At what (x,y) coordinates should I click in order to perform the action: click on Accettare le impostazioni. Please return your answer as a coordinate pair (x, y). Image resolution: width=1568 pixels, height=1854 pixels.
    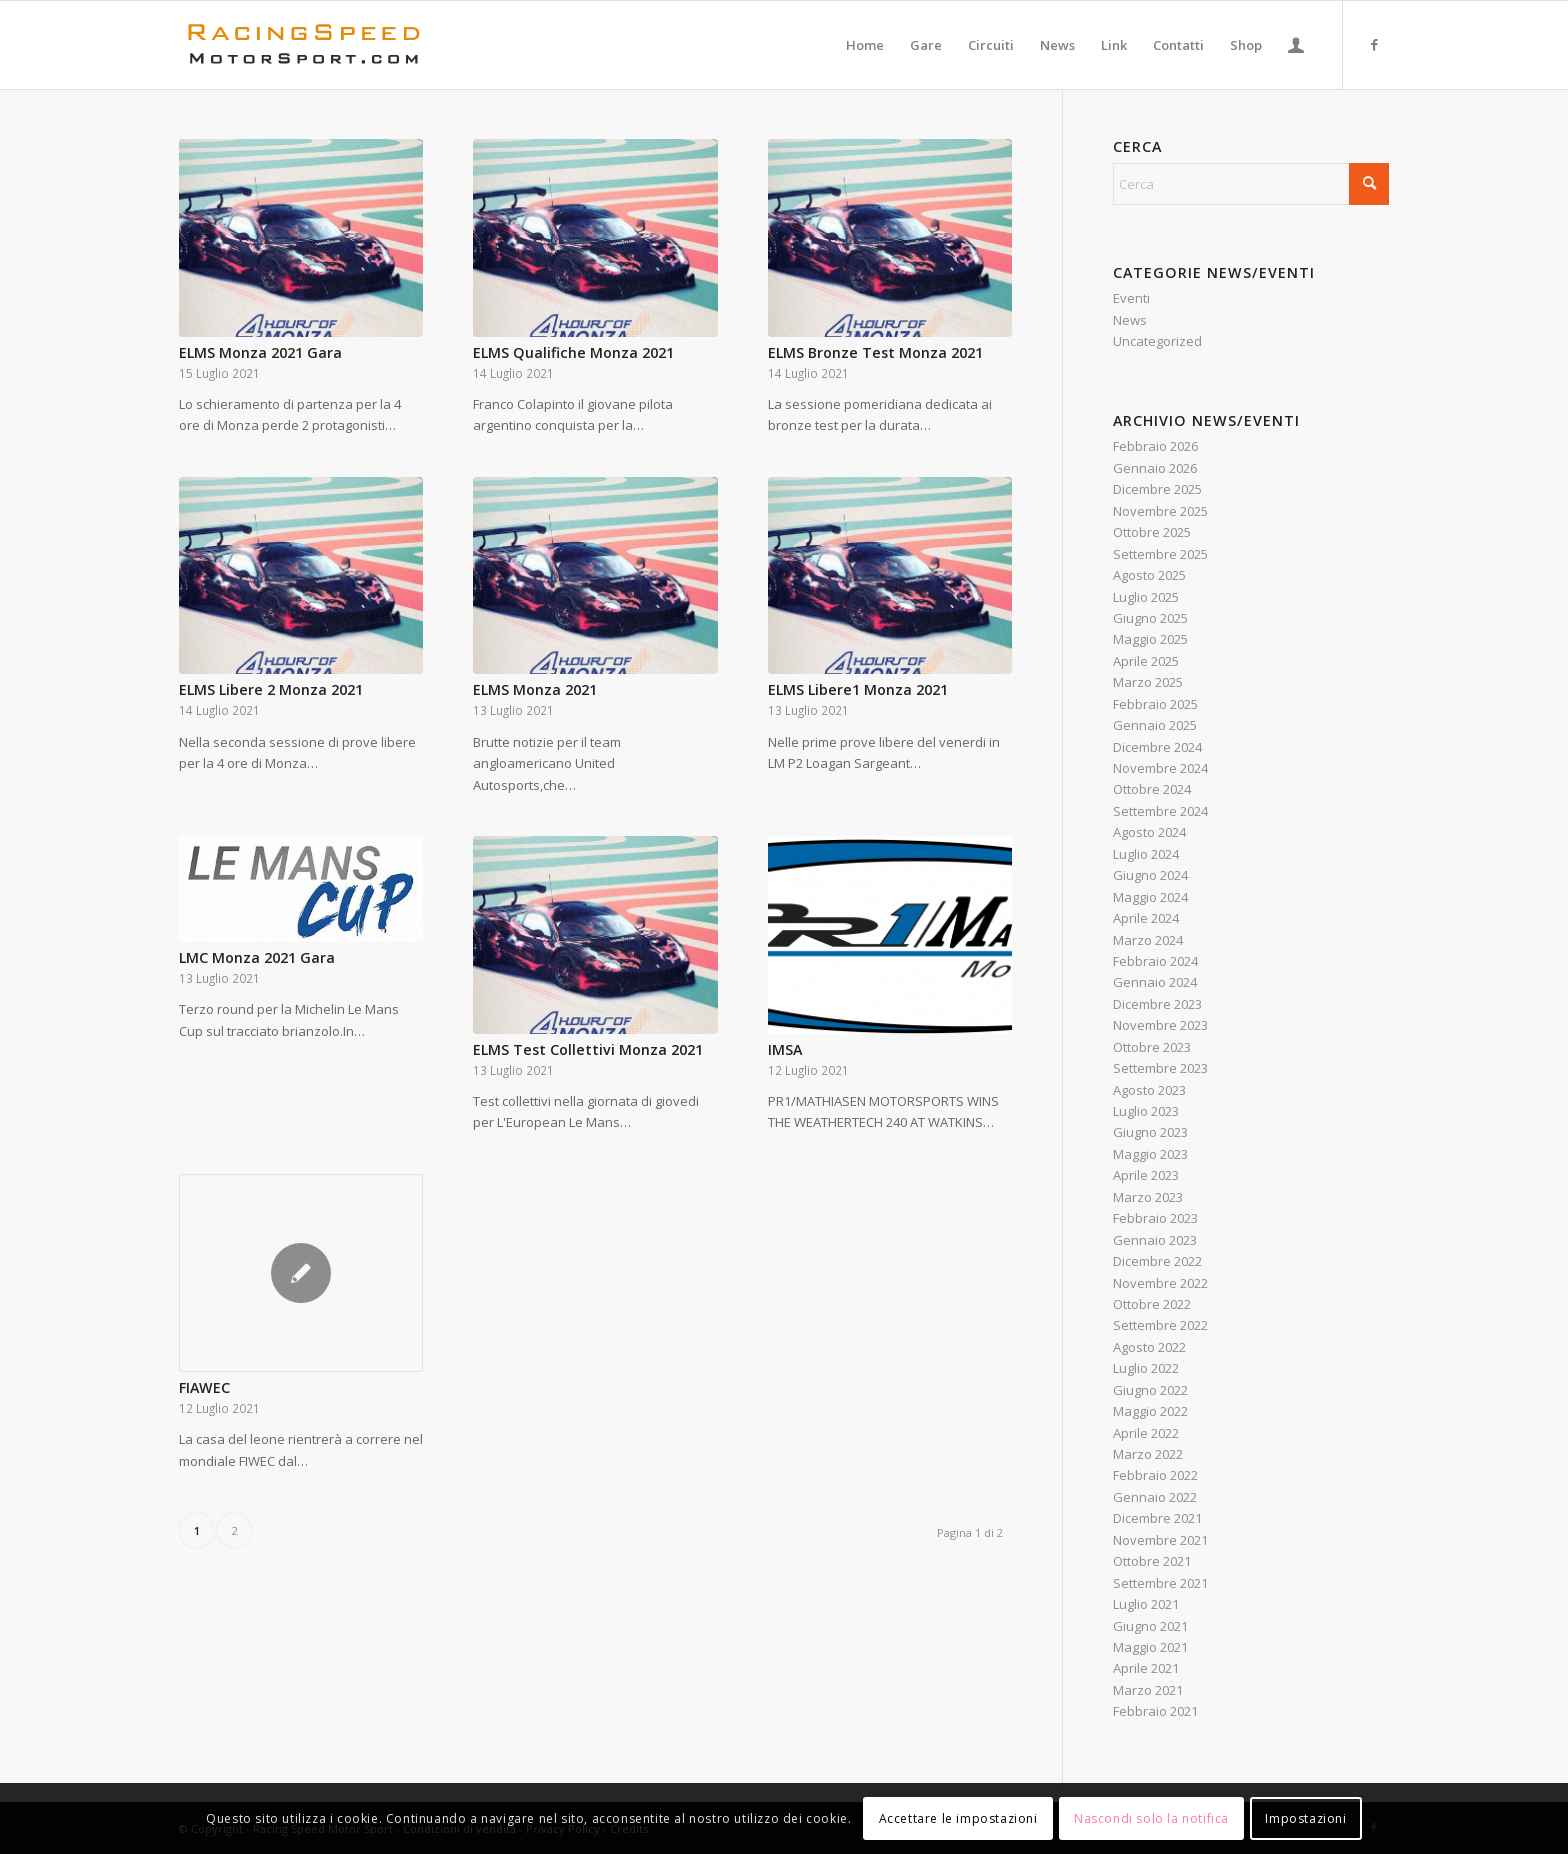
    Looking at the image, I should click on (958, 1818).